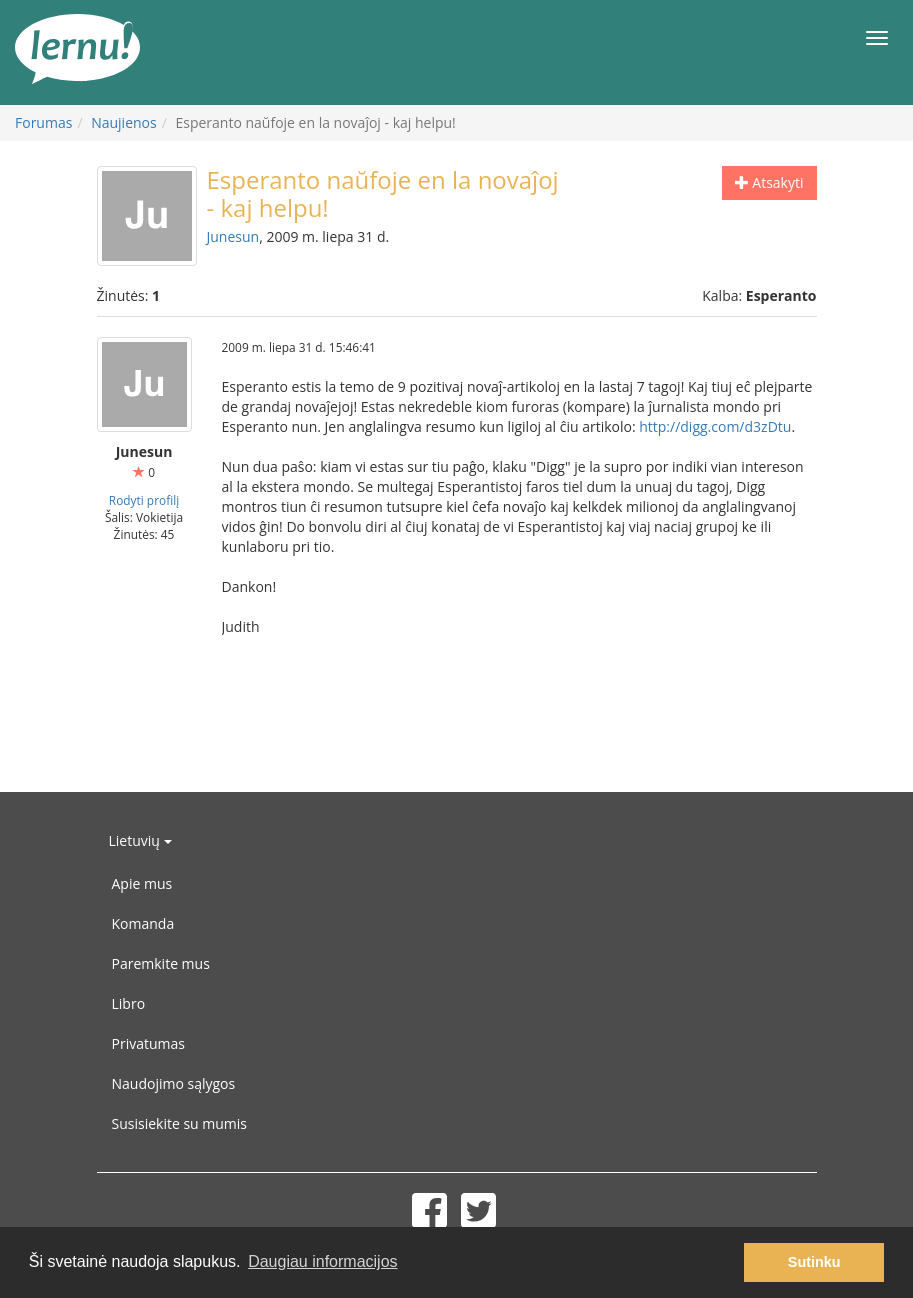 The image size is (913, 1298). I want to click on Rodyti profilį, so click(144, 500).